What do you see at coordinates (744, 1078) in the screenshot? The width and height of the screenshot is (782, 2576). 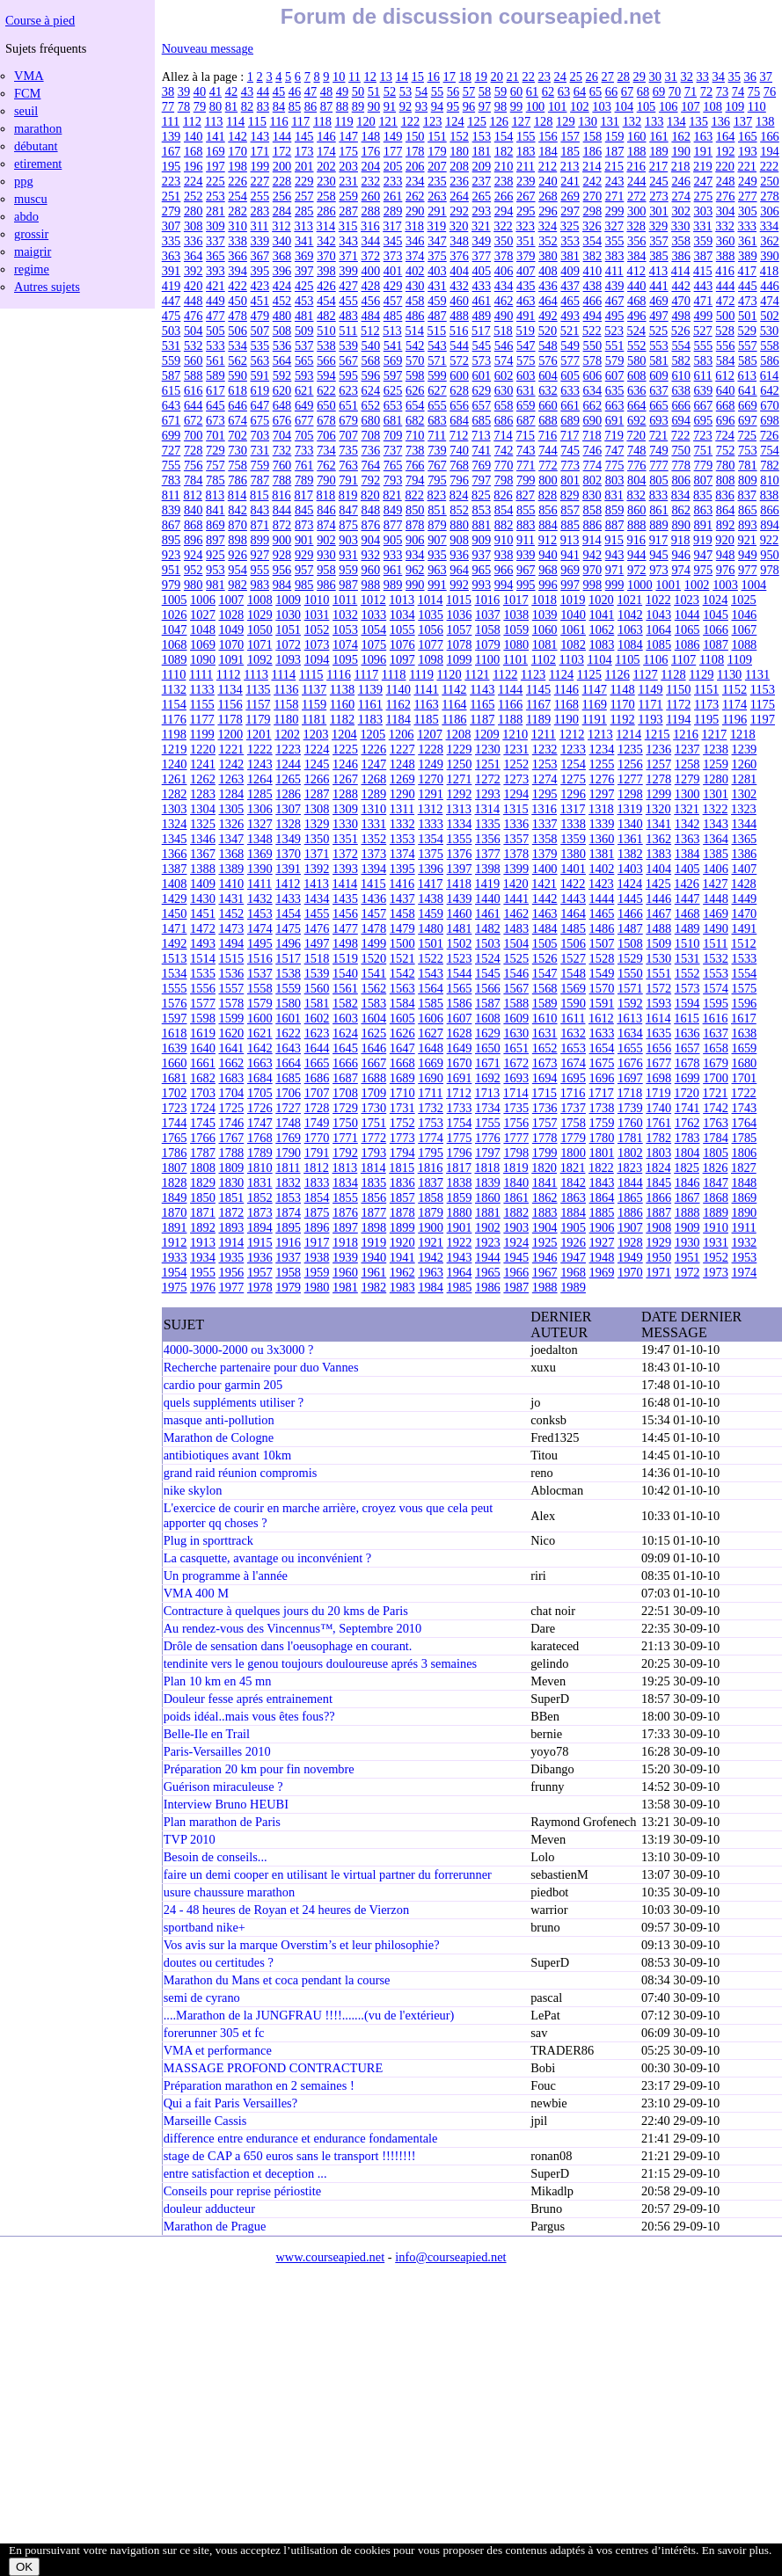 I see `1701` at bounding box center [744, 1078].